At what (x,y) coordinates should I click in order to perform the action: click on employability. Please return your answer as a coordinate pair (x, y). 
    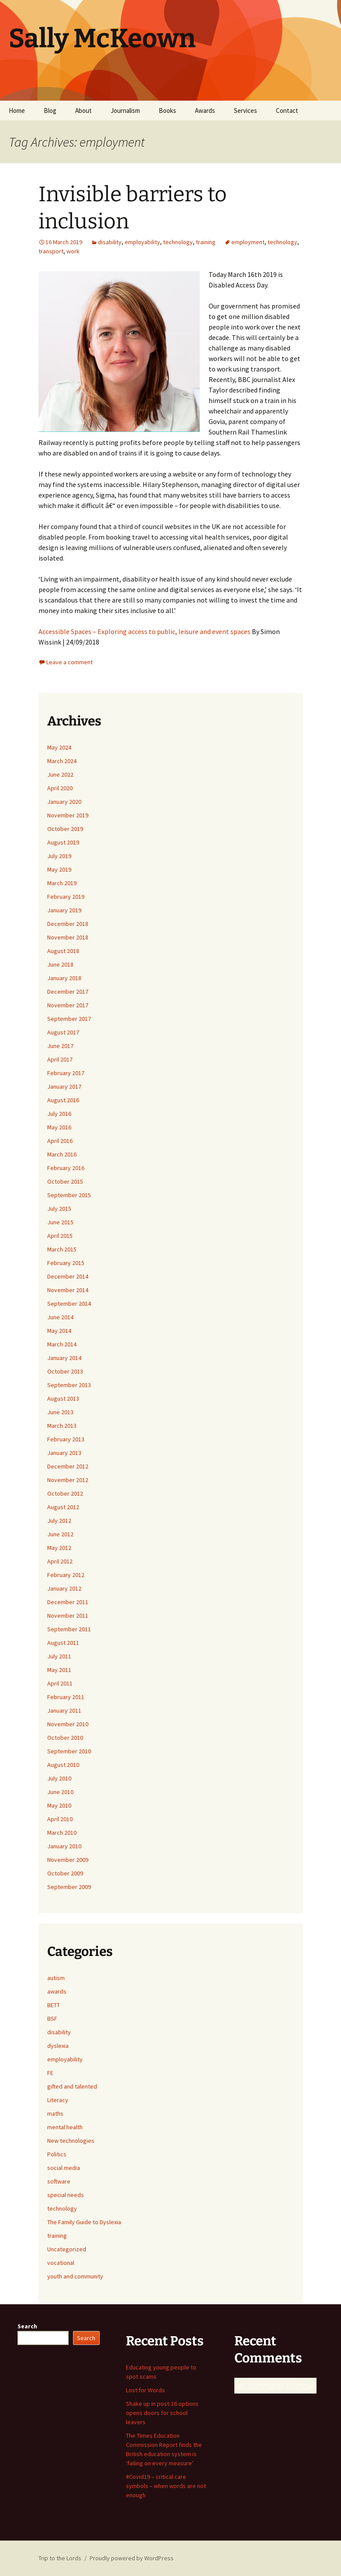
    Looking at the image, I should click on (142, 242).